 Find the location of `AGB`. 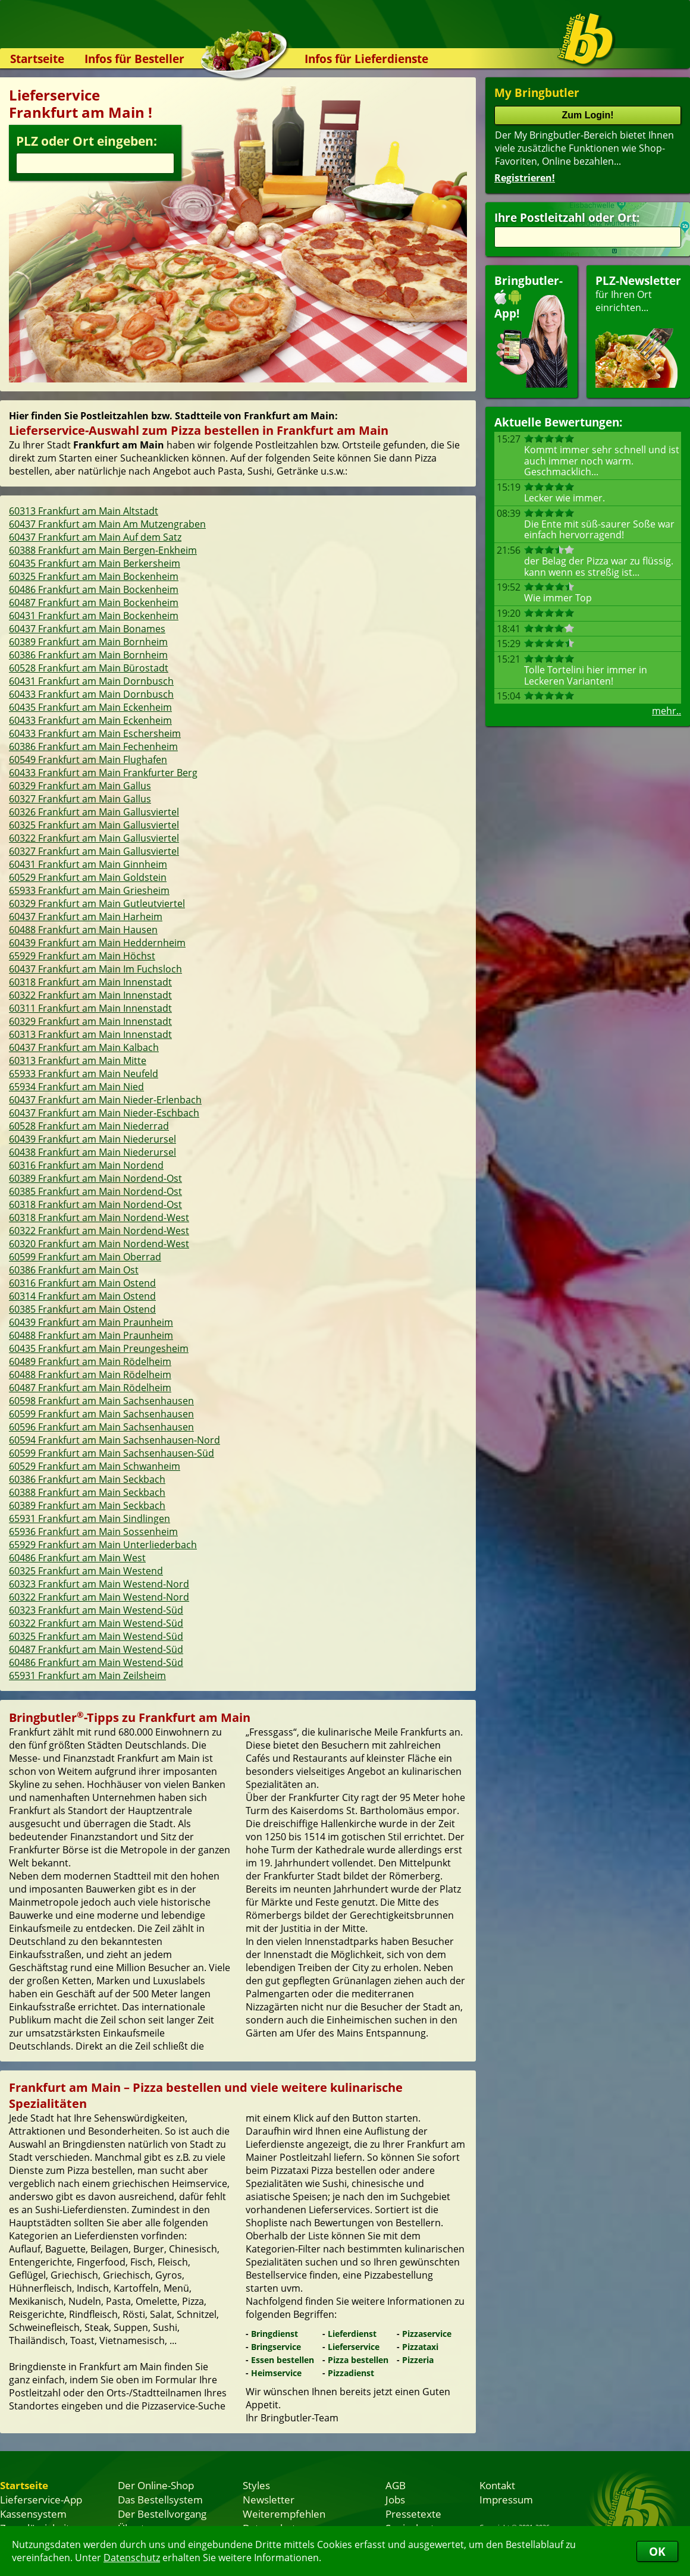

AGB is located at coordinates (395, 2485).